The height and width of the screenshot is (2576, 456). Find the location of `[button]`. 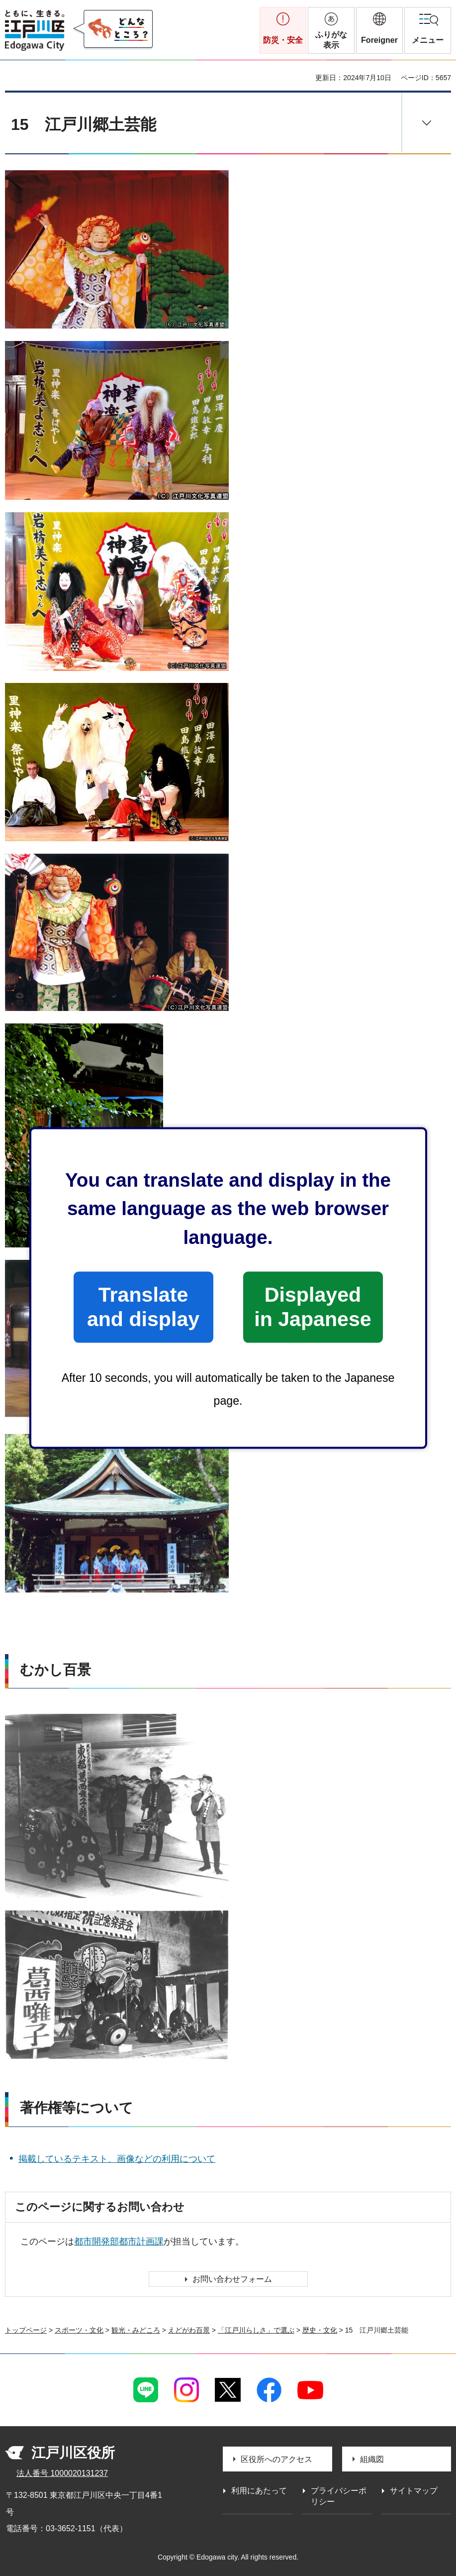

[button] is located at coordinates (379, 30).